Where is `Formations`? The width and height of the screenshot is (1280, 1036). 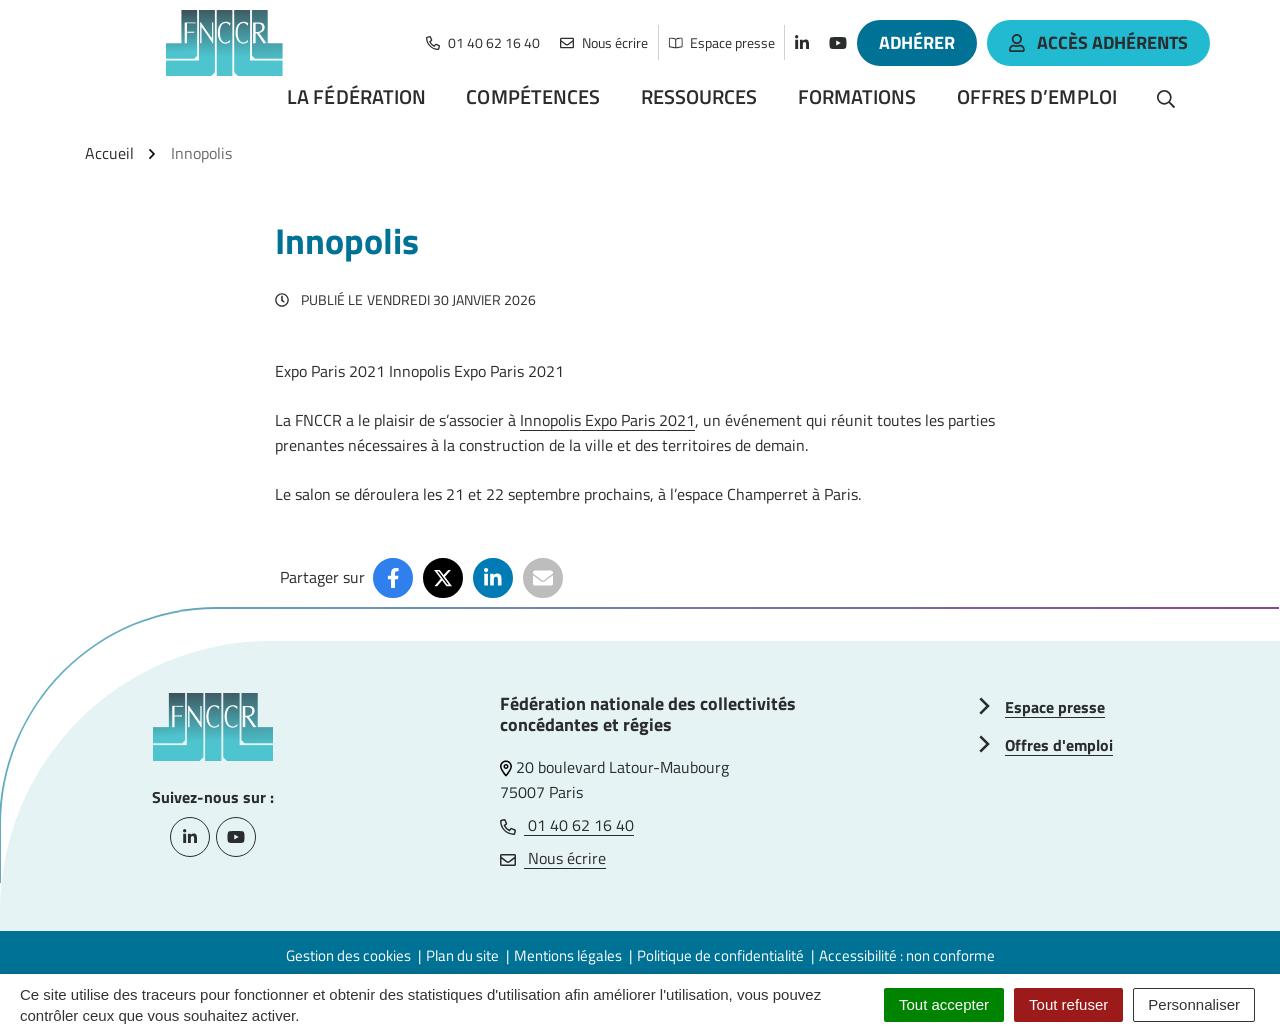
Formations is located at coordinates (857, 96).